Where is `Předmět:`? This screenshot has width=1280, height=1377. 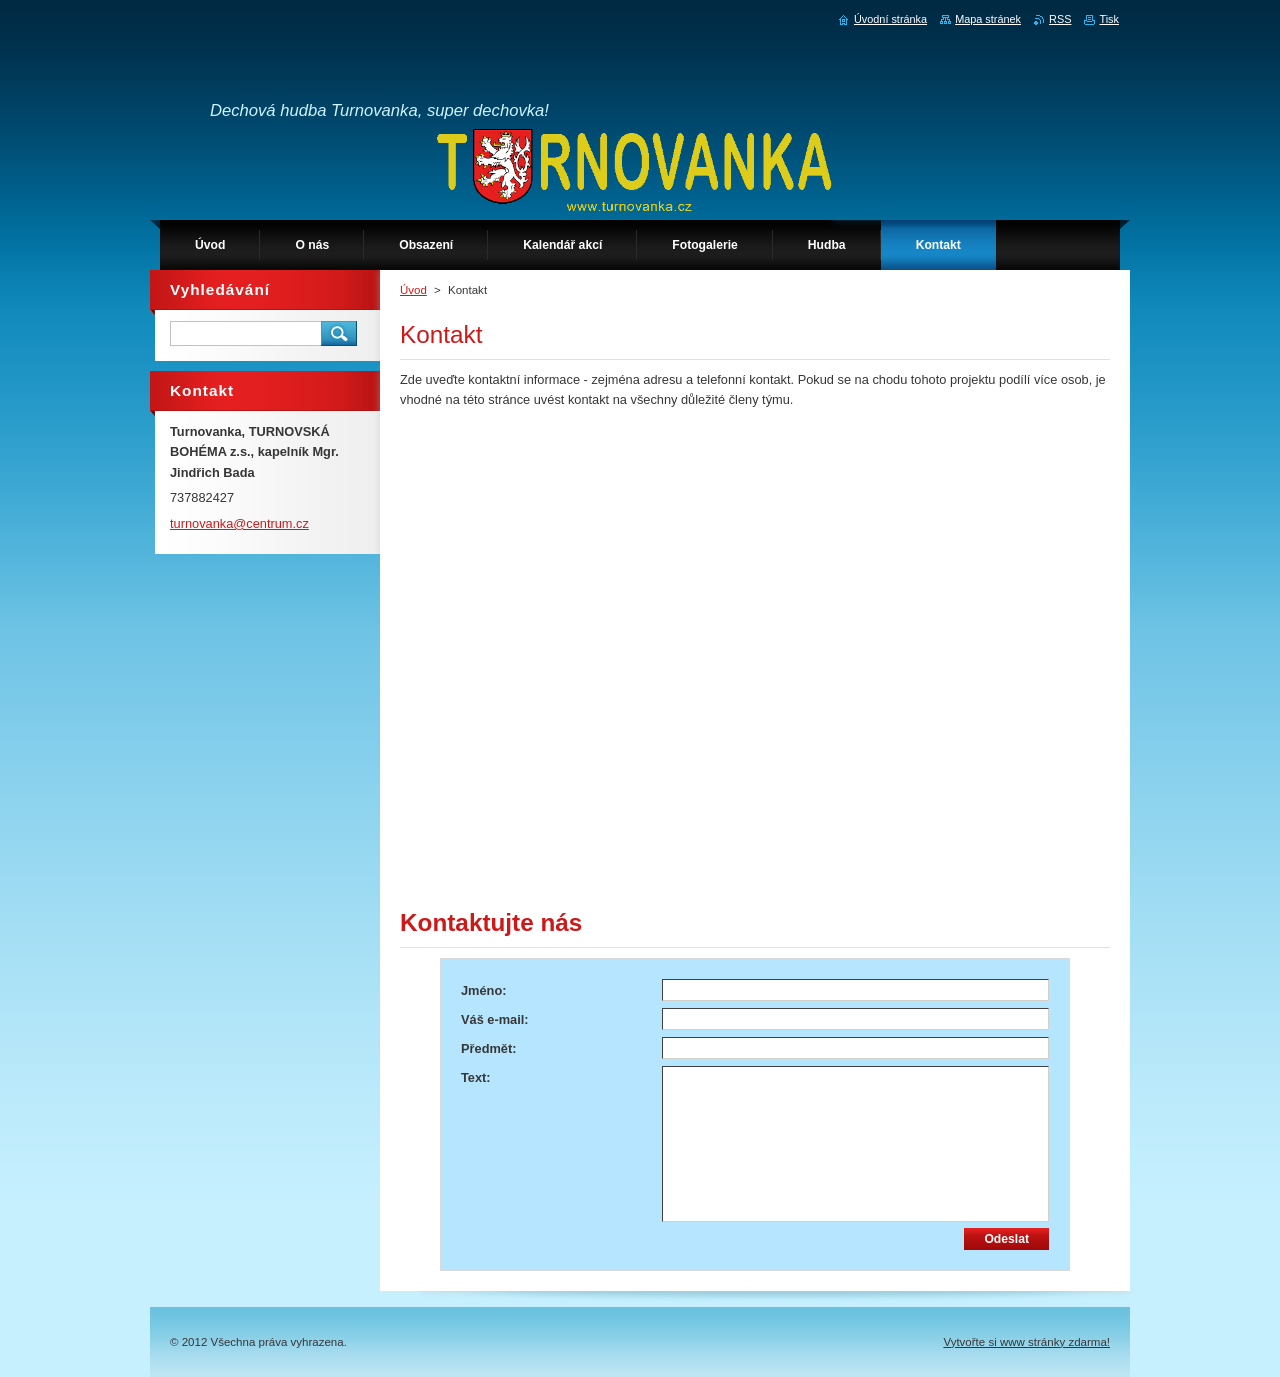 Předmět: is located at coordinates (488, 1048).